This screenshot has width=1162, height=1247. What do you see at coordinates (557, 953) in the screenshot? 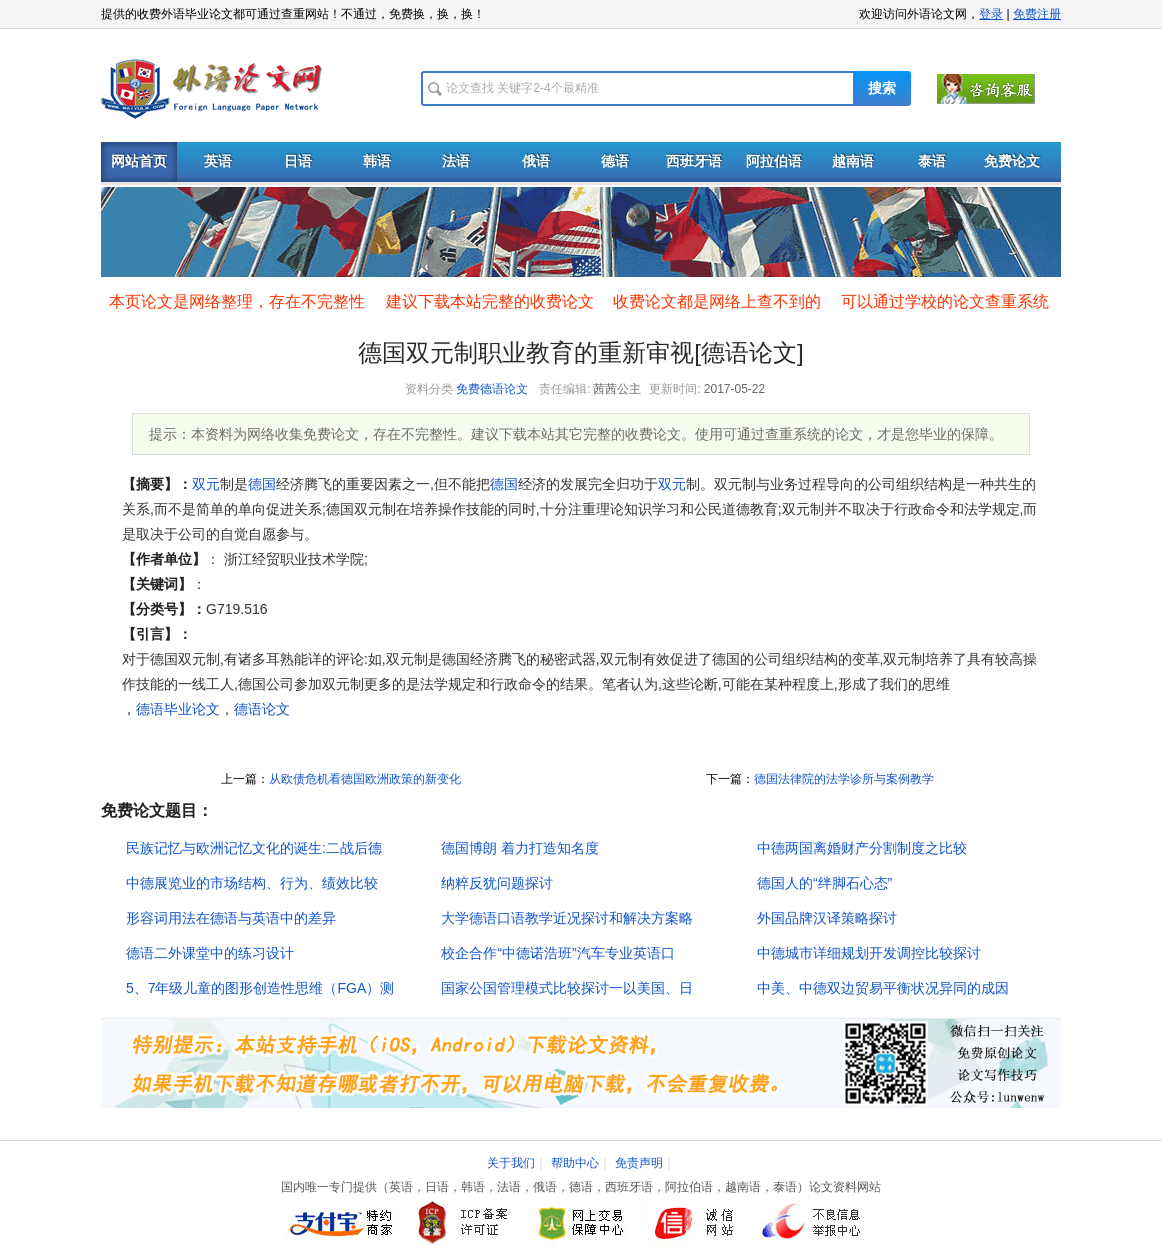
I see `校企合作“中德诺浩班”汽车专业英语口` at bounding box center [557, 953].